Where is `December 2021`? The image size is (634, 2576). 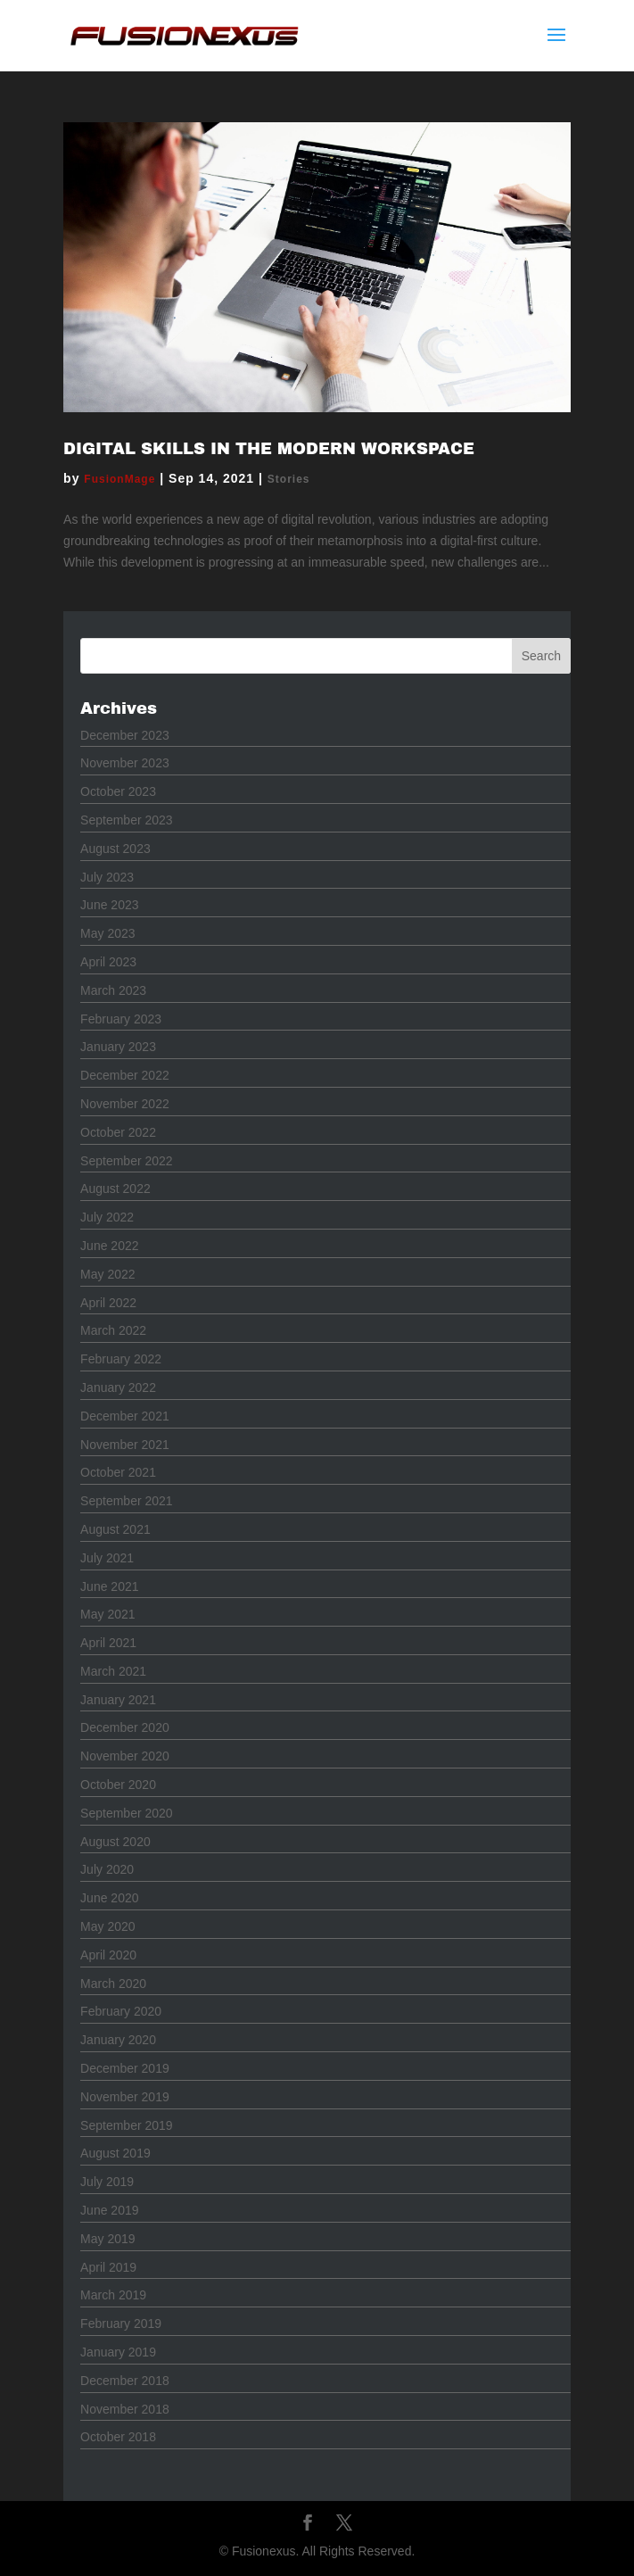 December 2021 is located at coordinates (124, 1416).